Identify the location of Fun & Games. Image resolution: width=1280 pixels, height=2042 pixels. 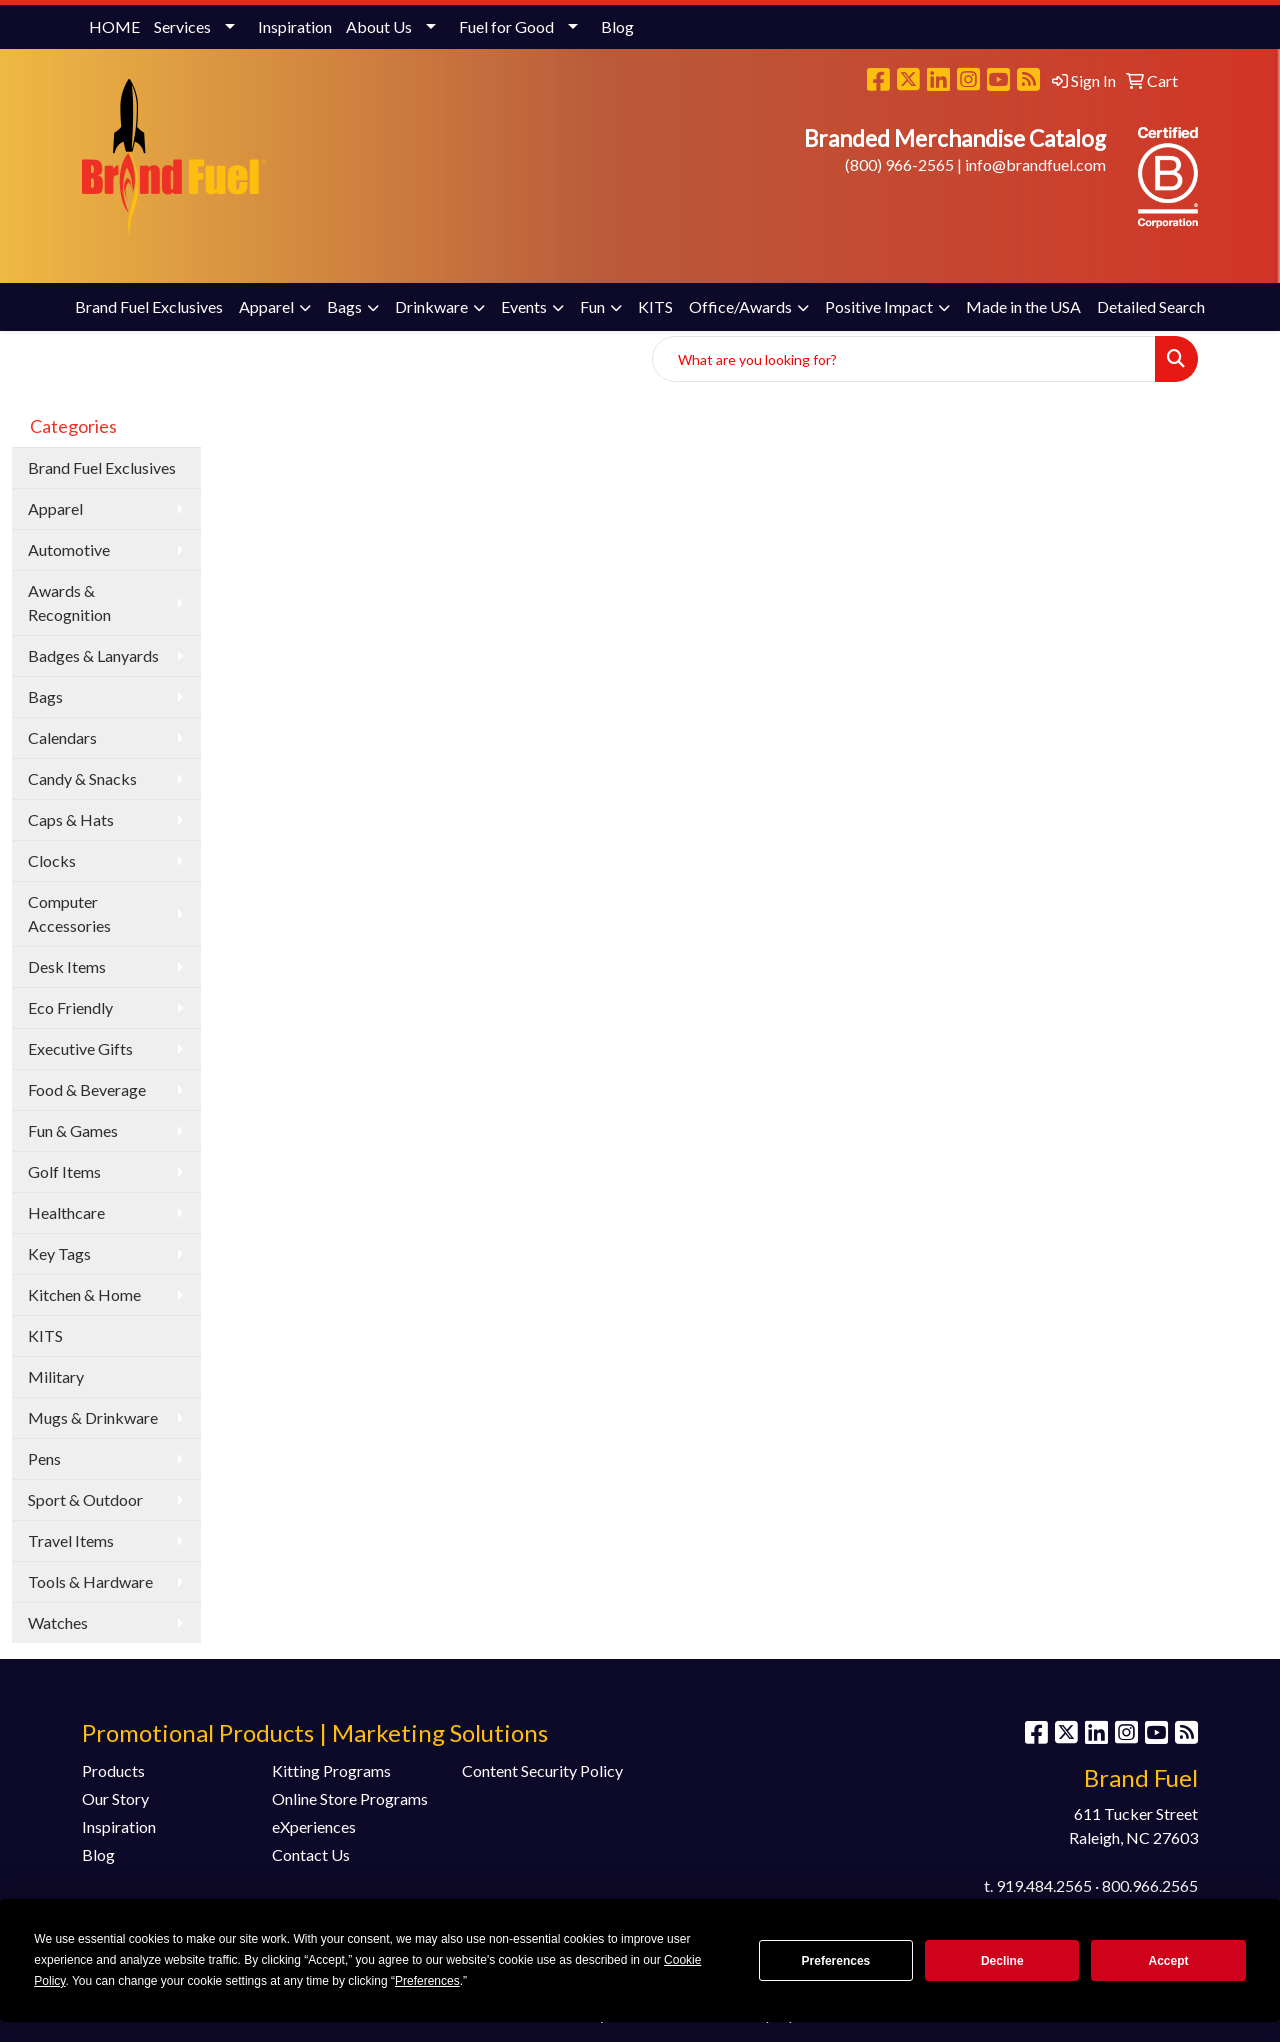
(73, 1130).